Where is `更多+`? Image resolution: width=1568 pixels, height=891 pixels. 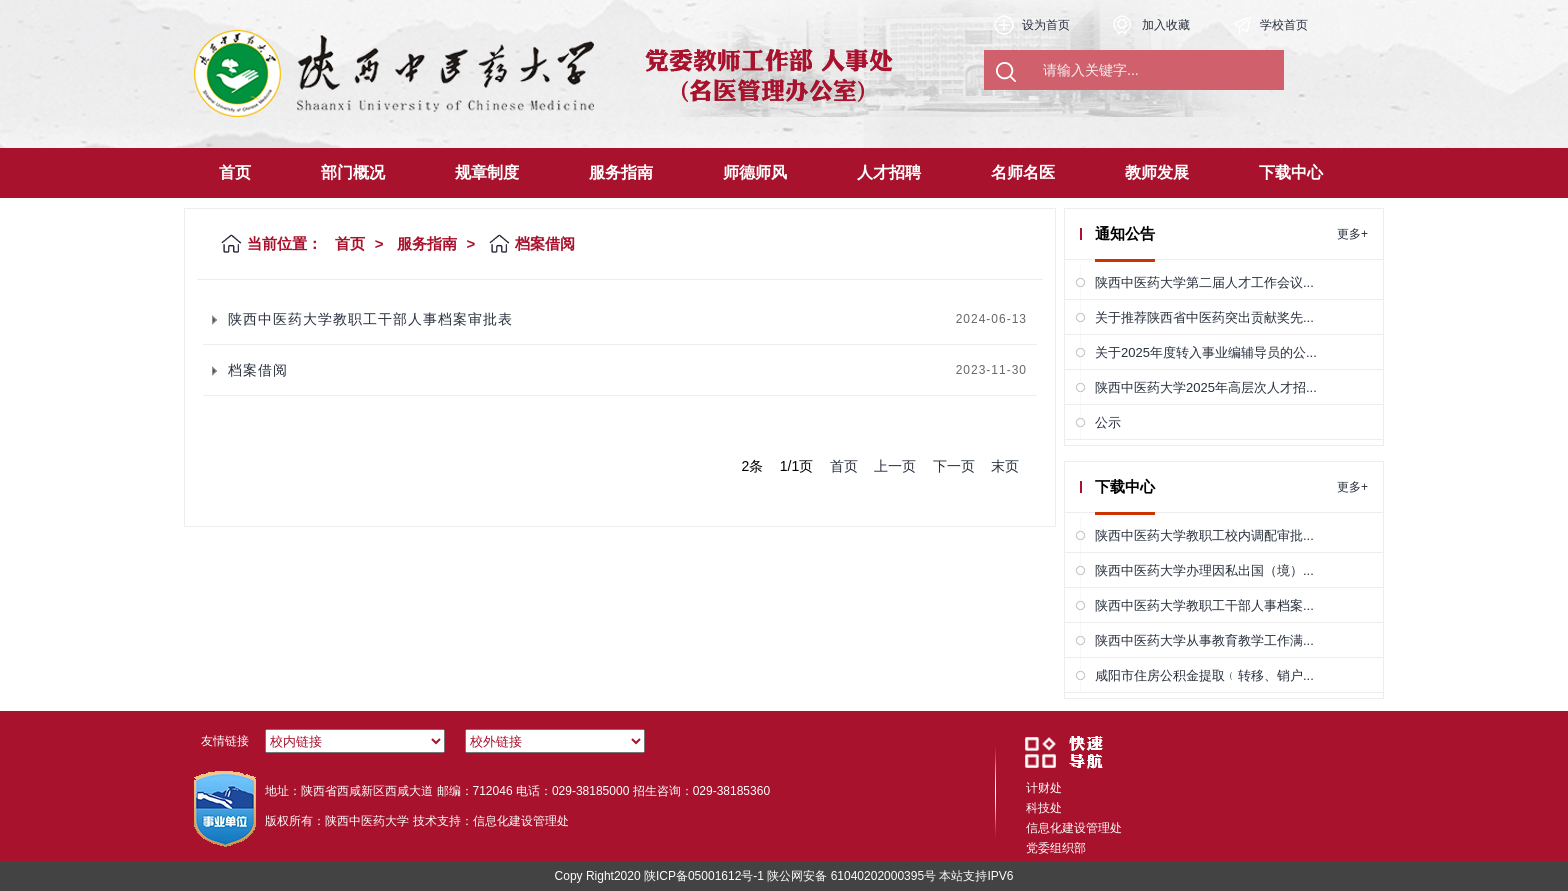 更多+ is located at coordinates (1352, 234).